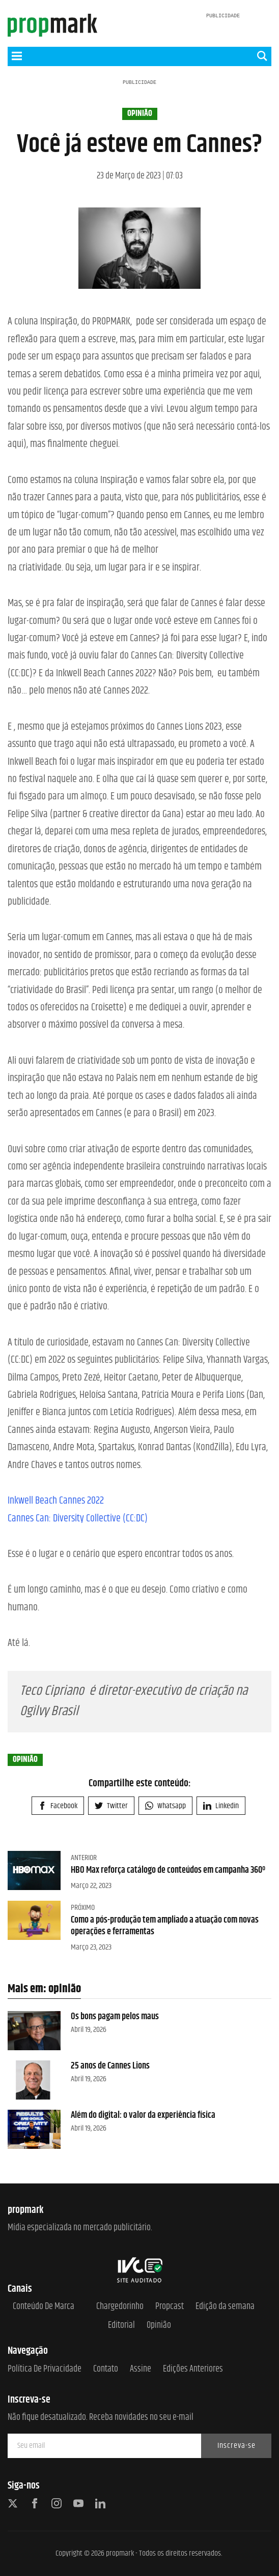  Describe the element at coordinates (111, 1806) in the screenshot. I see `Twitter` at that location.